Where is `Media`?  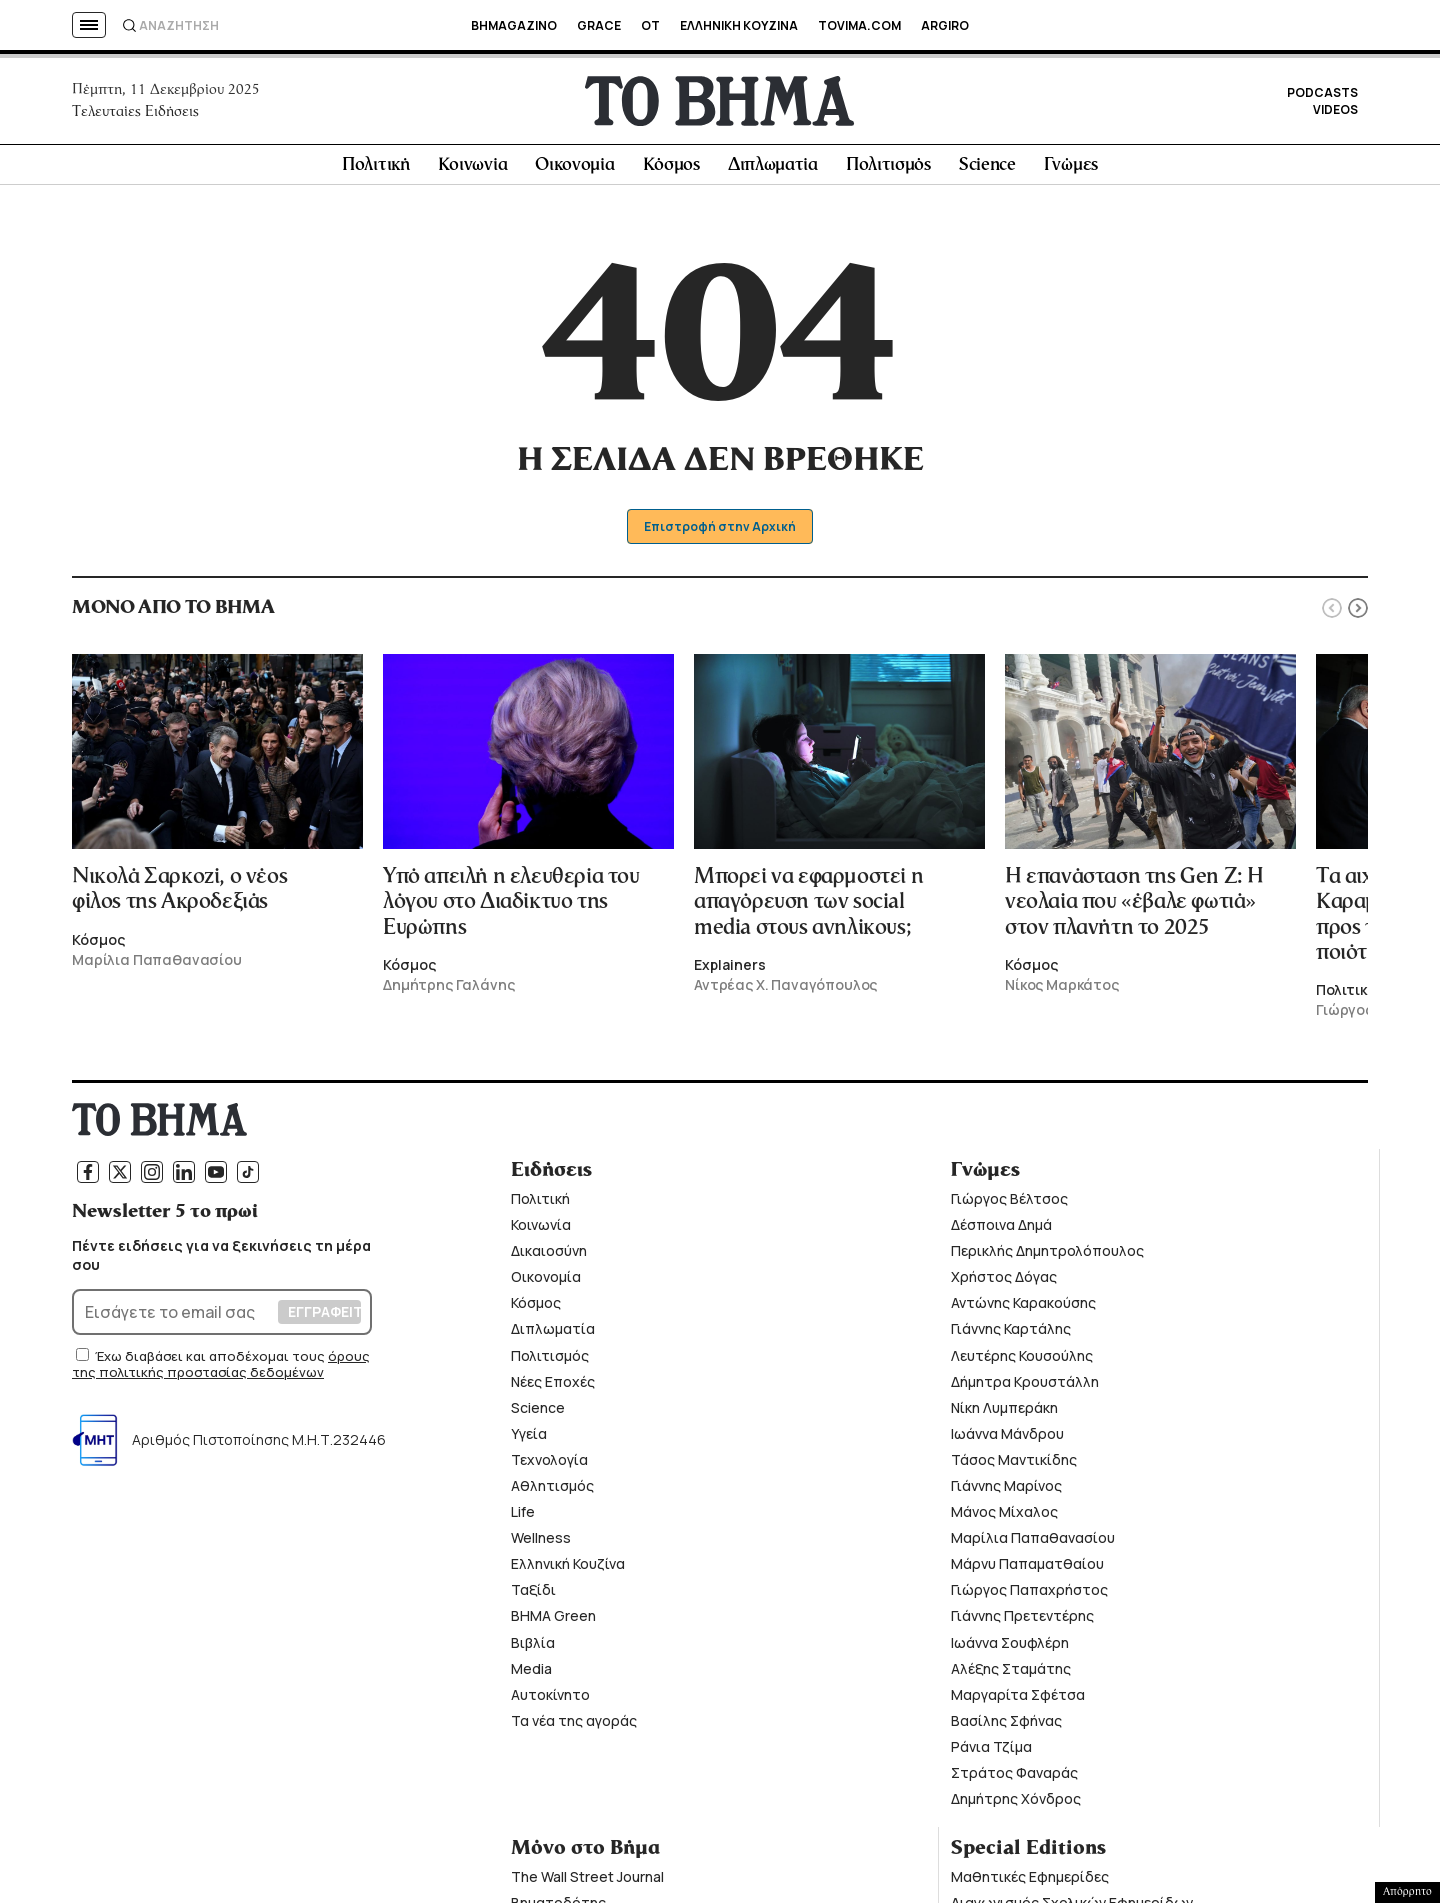
Media is located at coordinates (531, 1673).